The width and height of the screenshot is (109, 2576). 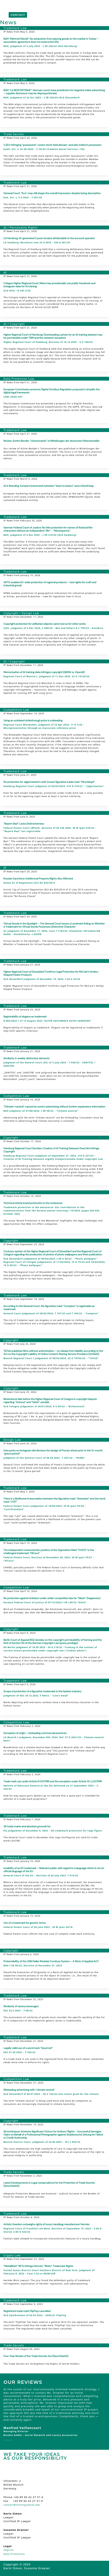 I want to click on Data Protection, so click(x=14, y=2554).